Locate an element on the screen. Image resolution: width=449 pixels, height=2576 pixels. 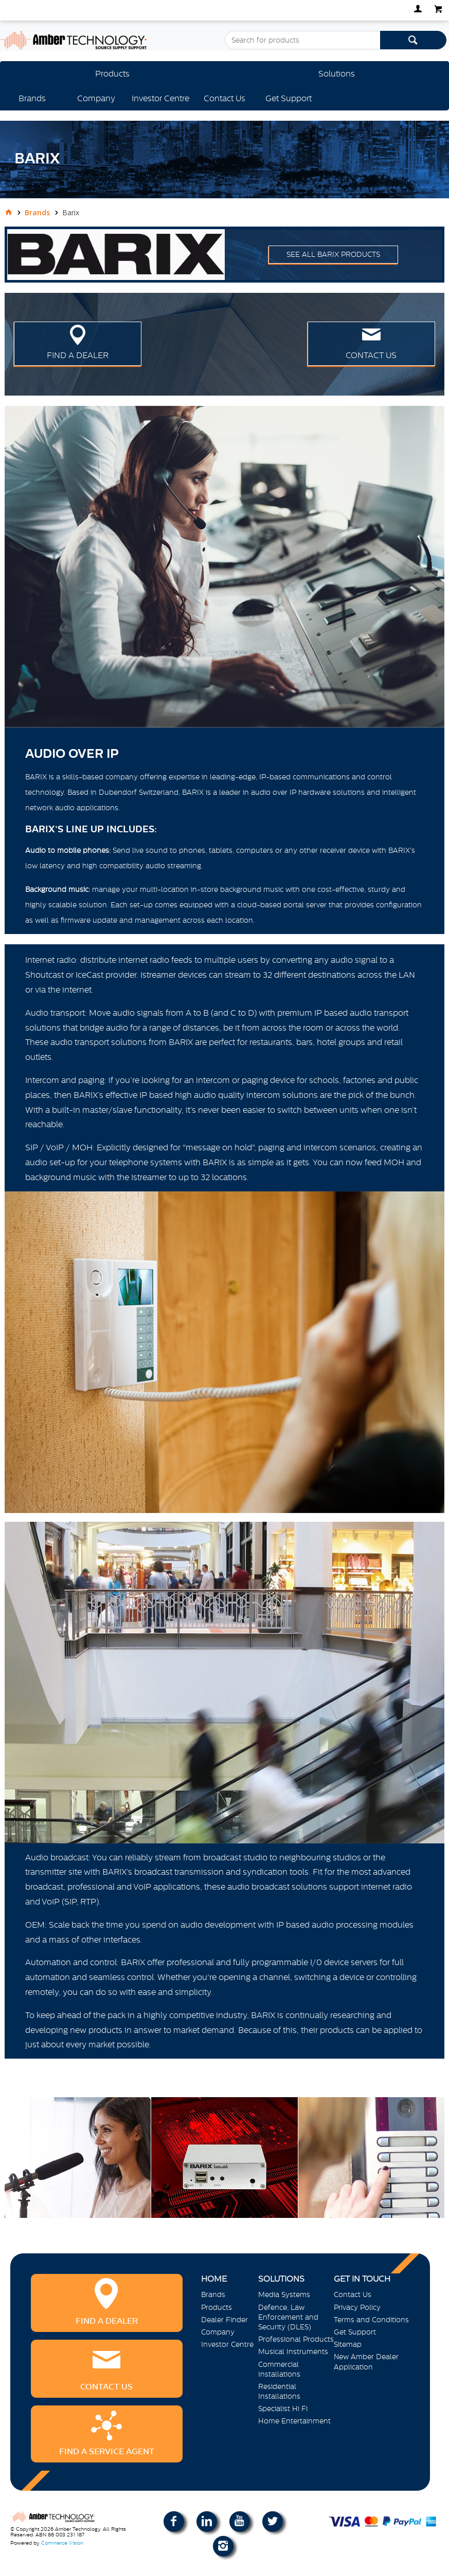
Commercial Installations is located at coordinates (279, 2369).